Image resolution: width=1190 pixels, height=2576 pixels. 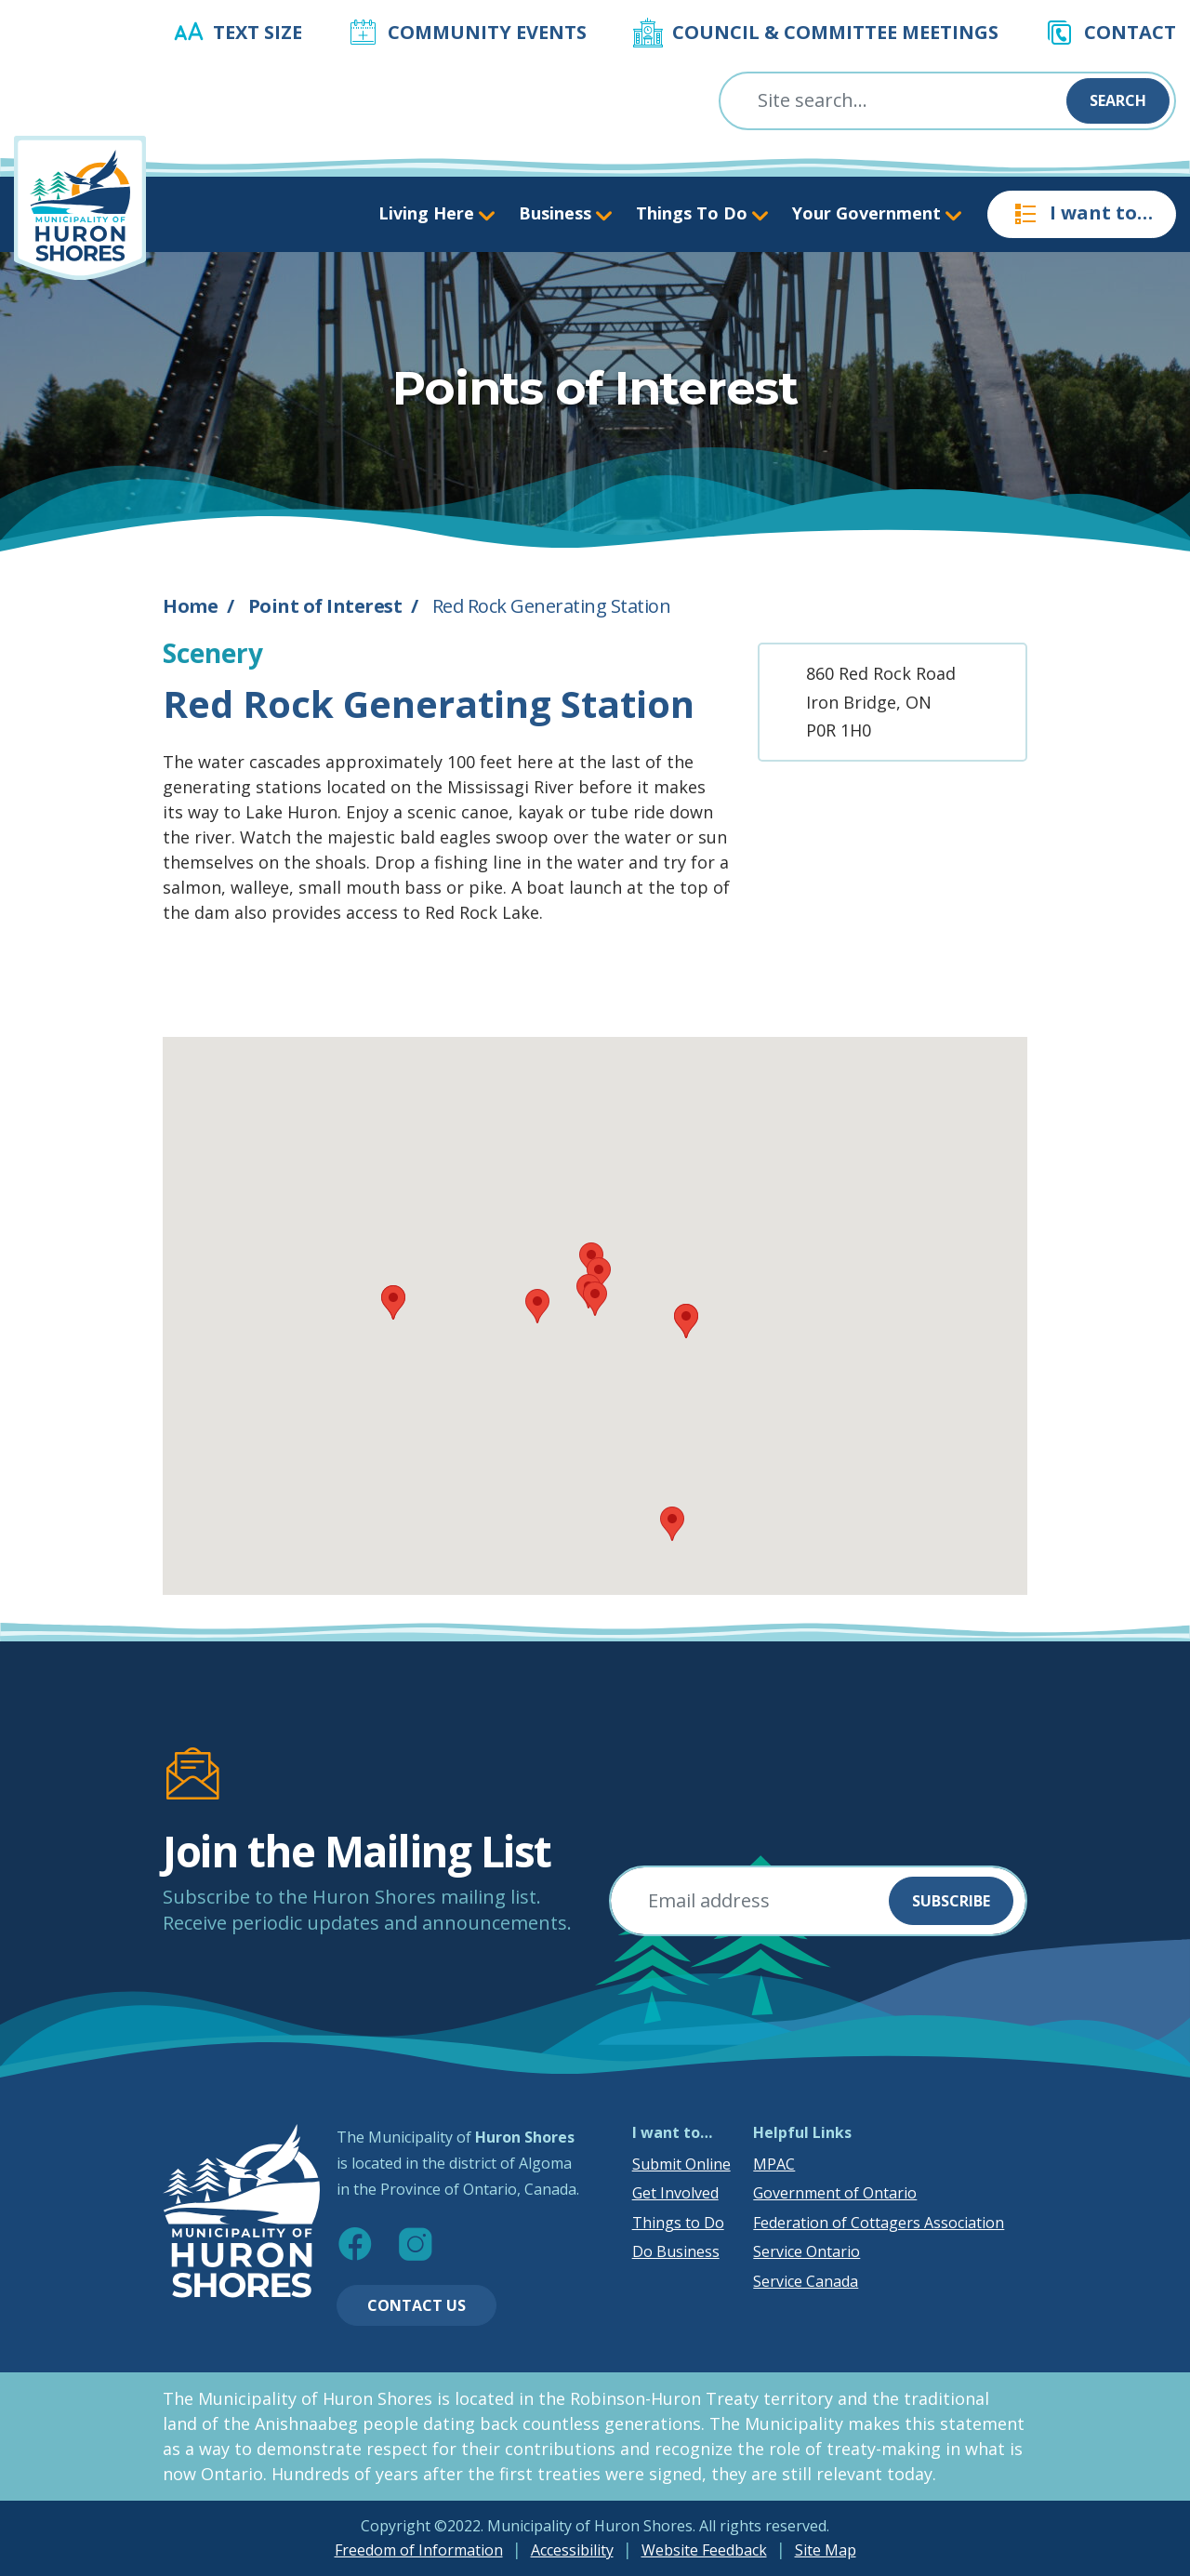 What do you see at coordinates (213, 653) in the screenshot?
I see `Scenery` at bounding box center [213, 653].